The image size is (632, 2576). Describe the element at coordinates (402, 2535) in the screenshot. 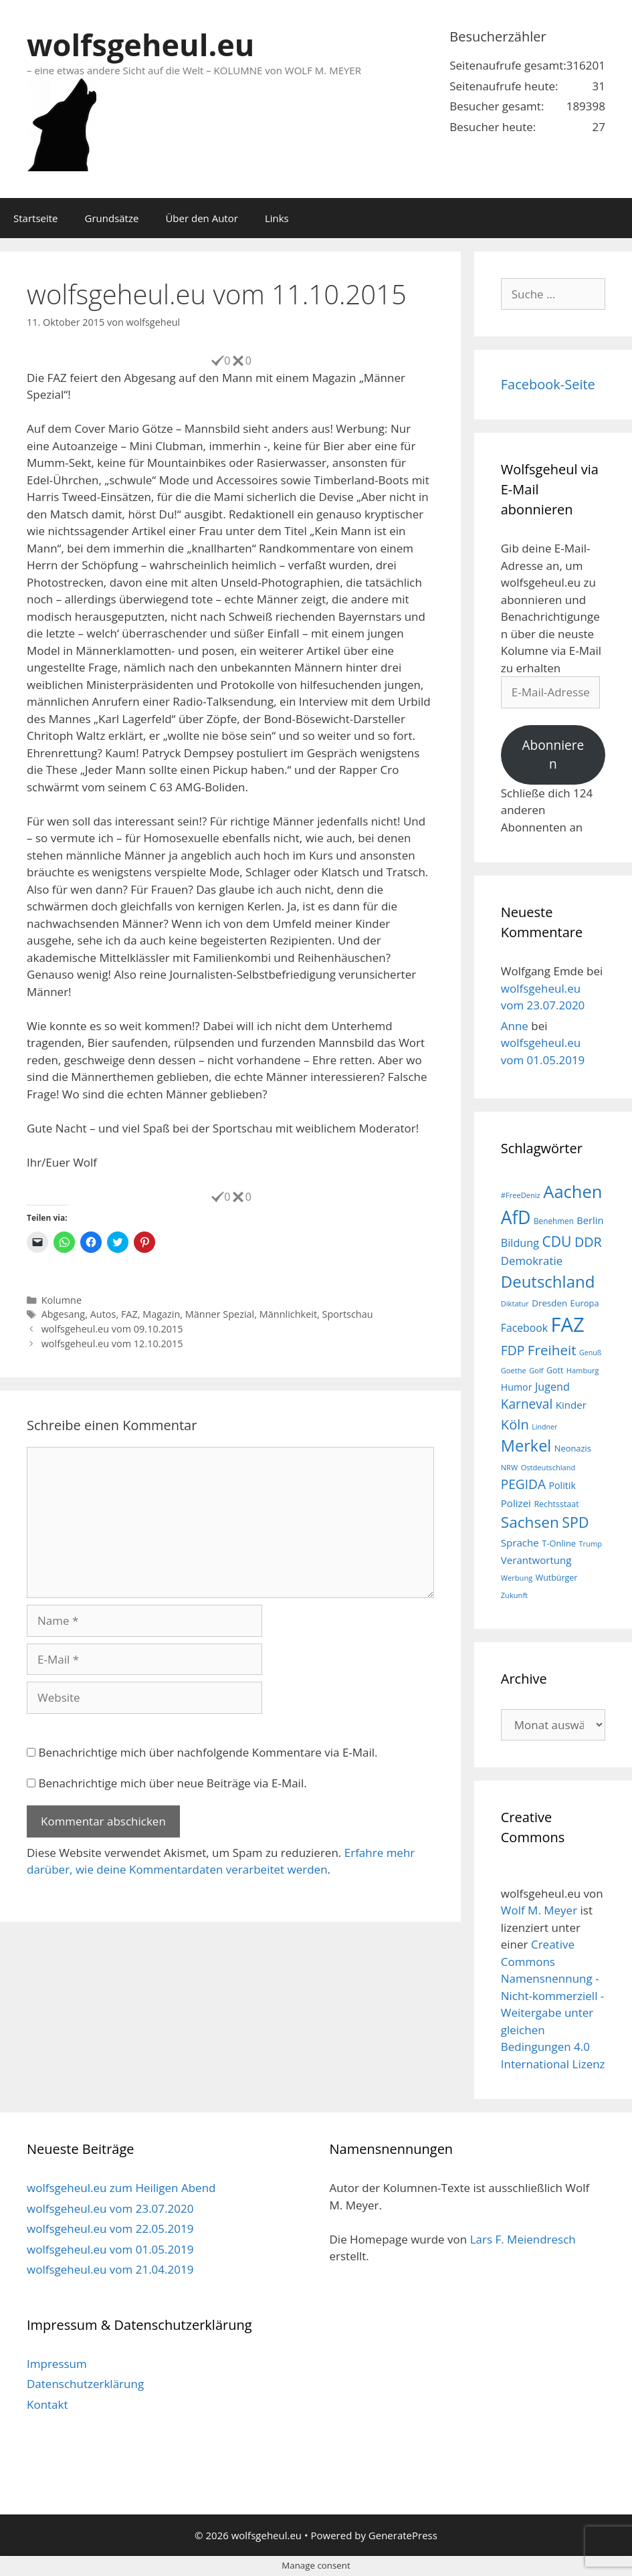

I see `GeneratePress` at that location.